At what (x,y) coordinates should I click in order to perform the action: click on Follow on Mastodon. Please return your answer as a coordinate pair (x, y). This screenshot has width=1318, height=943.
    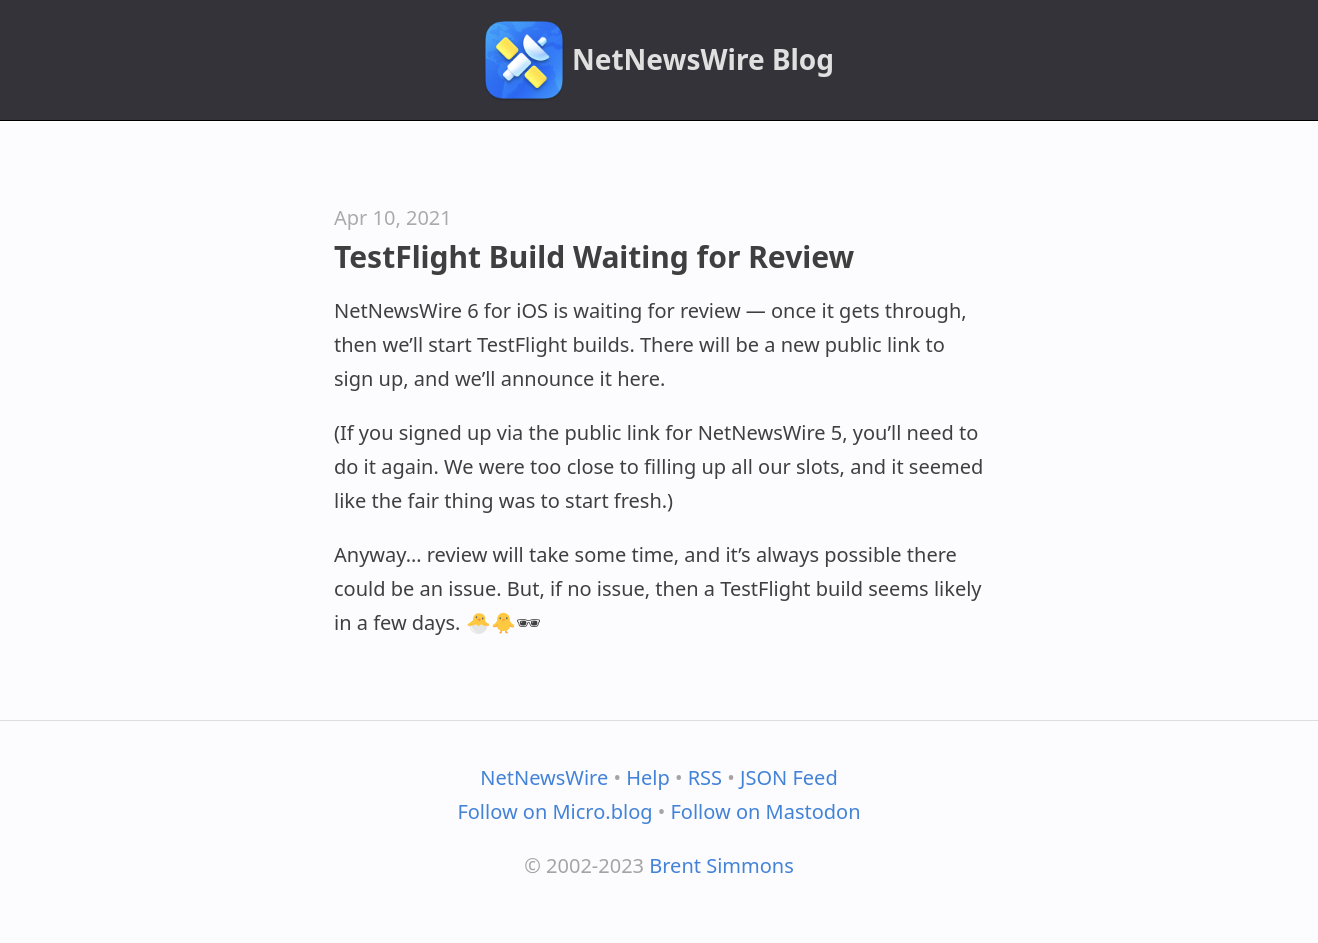
    Looking at the image, I should click on (765, 811).